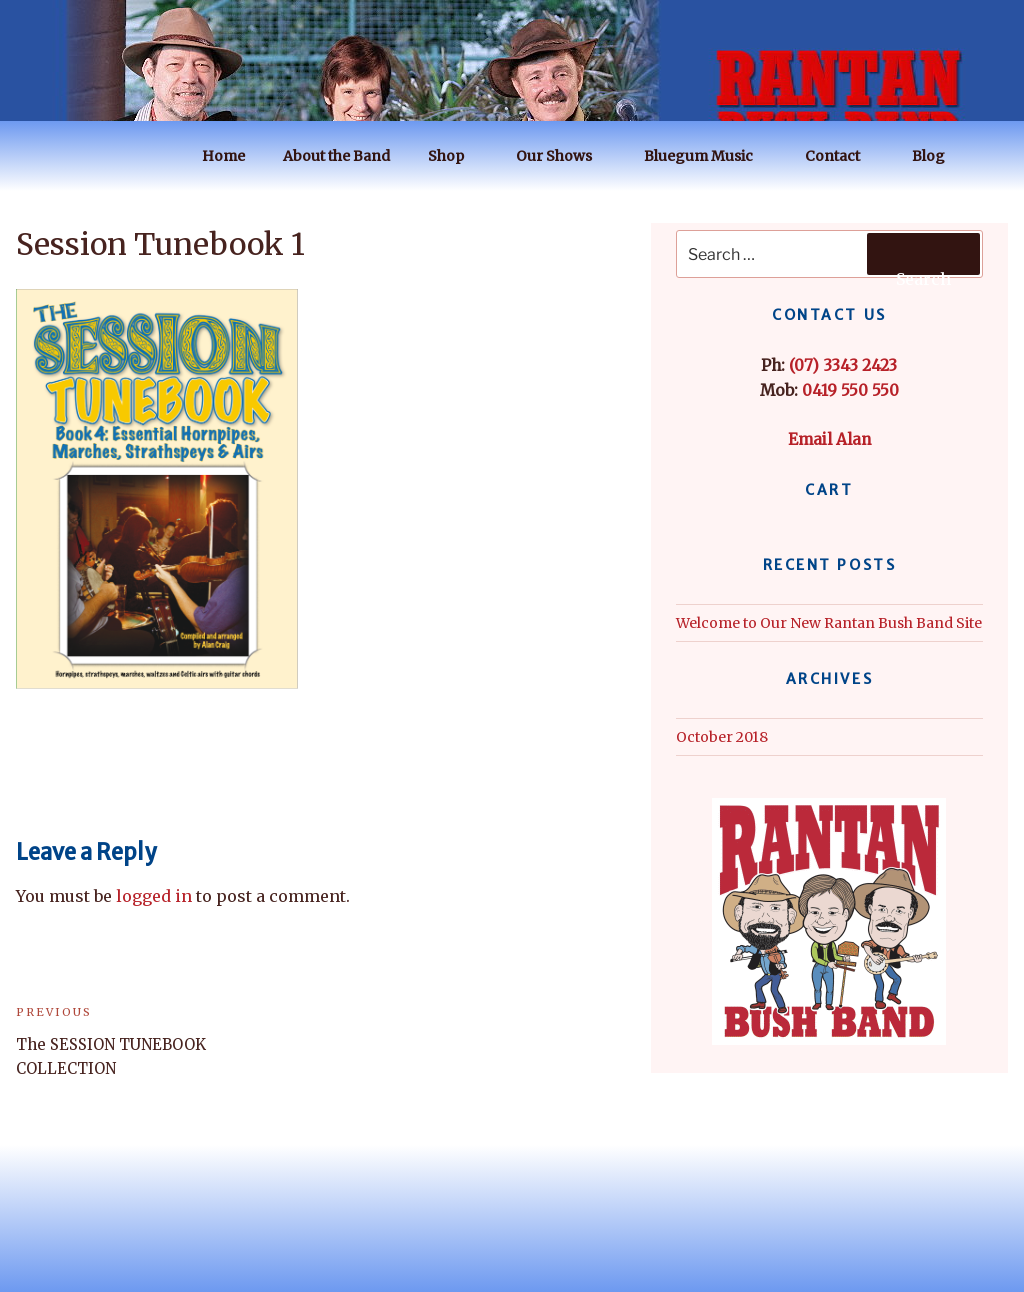 Image resolution: width=1024 pixels, height=1292 pixels. Describe the element at coordinates (829, 439) in the screenshot. I see `Email Alan` at that location.